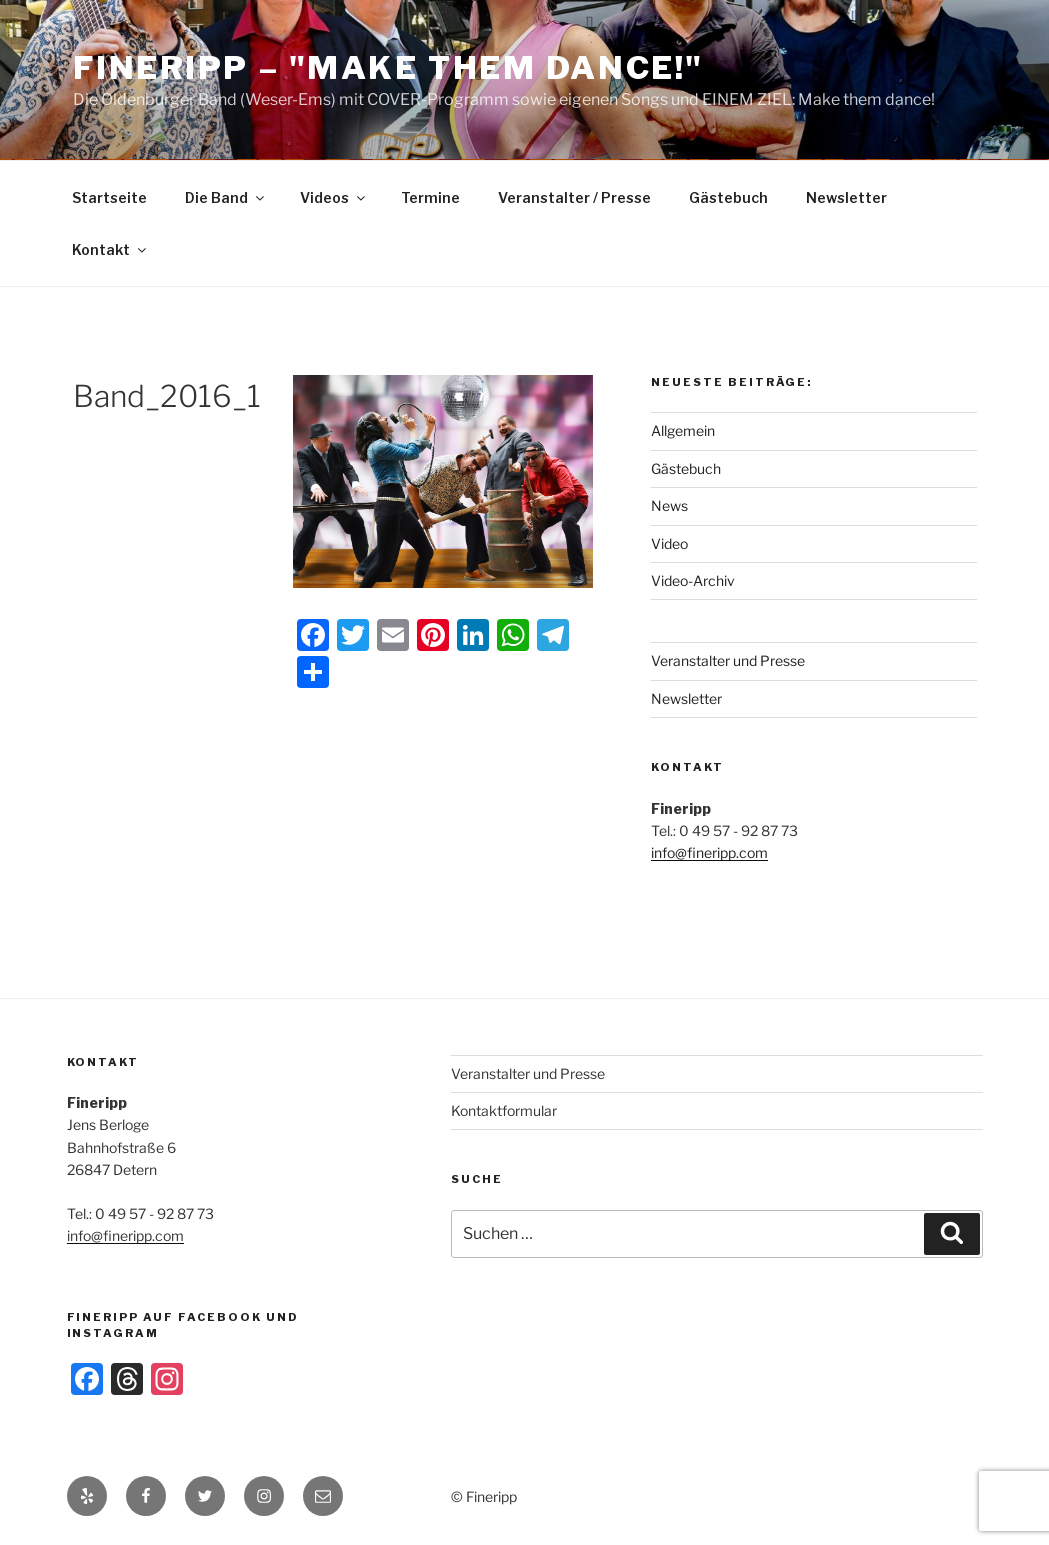  I want to click on Veranstalter / Presse, so click(574, 197).